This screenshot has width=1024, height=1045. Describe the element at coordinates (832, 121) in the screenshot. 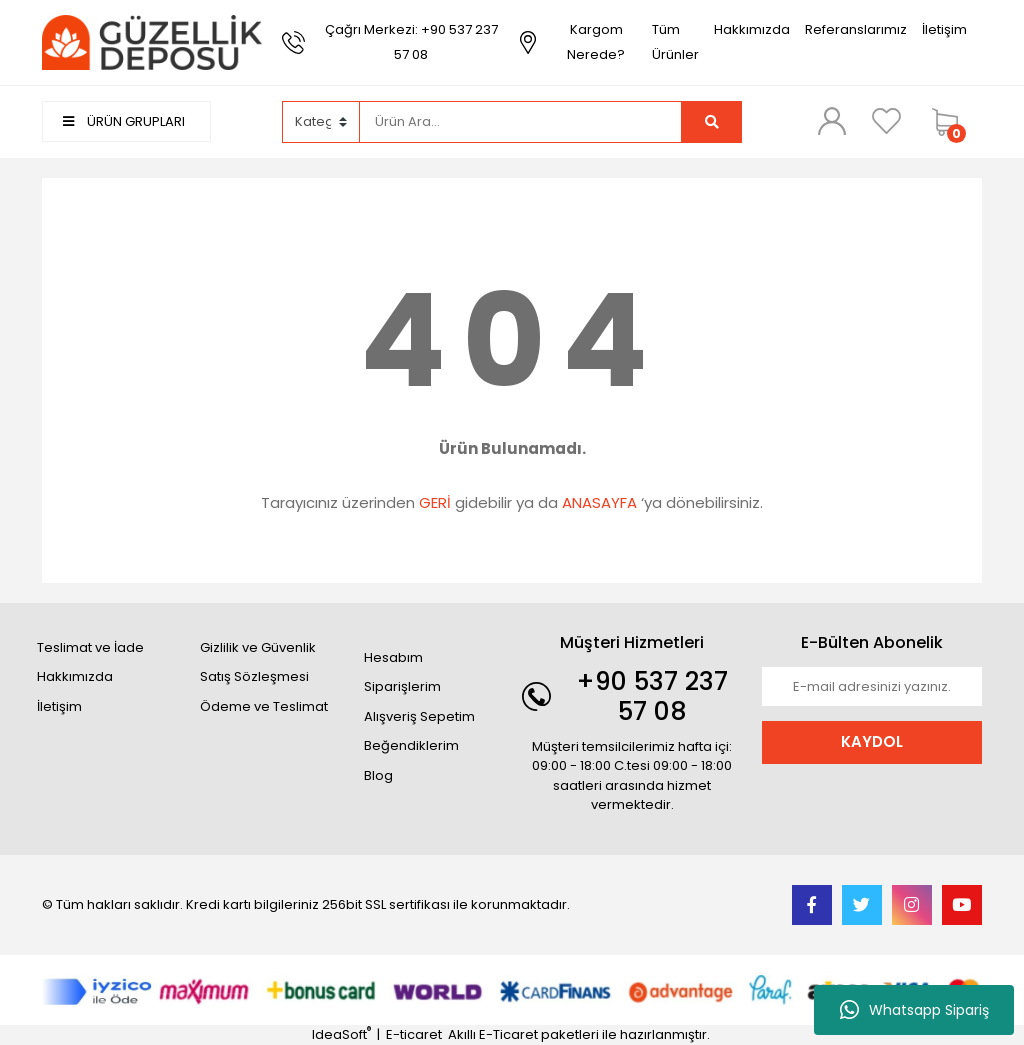

I see `[Member Login]` at that location.